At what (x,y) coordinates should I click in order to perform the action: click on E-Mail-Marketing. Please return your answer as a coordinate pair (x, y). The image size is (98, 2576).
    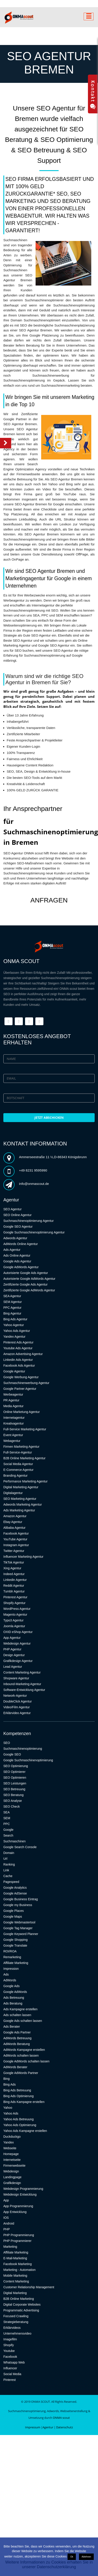
    Looking at the image, I should click on (15, 2258).